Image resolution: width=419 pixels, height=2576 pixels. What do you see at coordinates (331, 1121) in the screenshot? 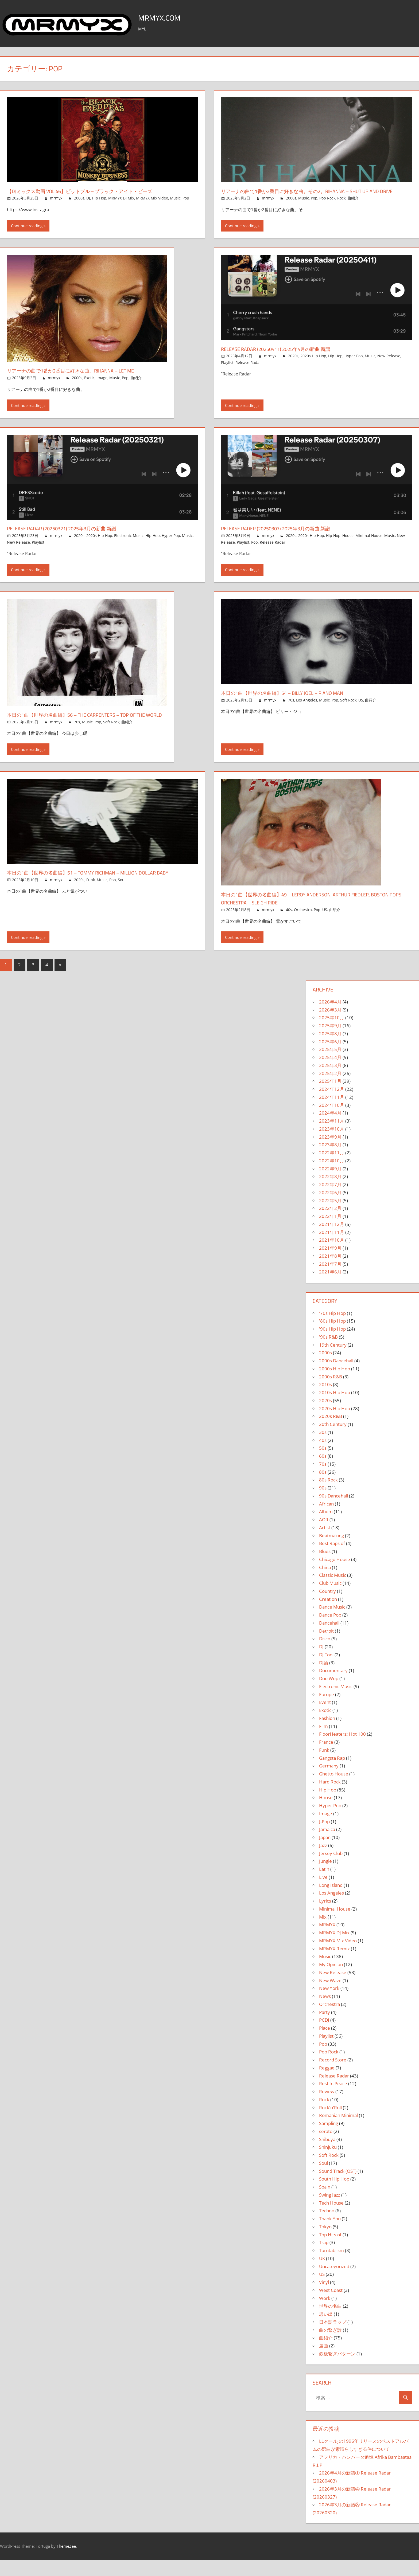
I see `2024年10月` at bounding box center [331, 1121].